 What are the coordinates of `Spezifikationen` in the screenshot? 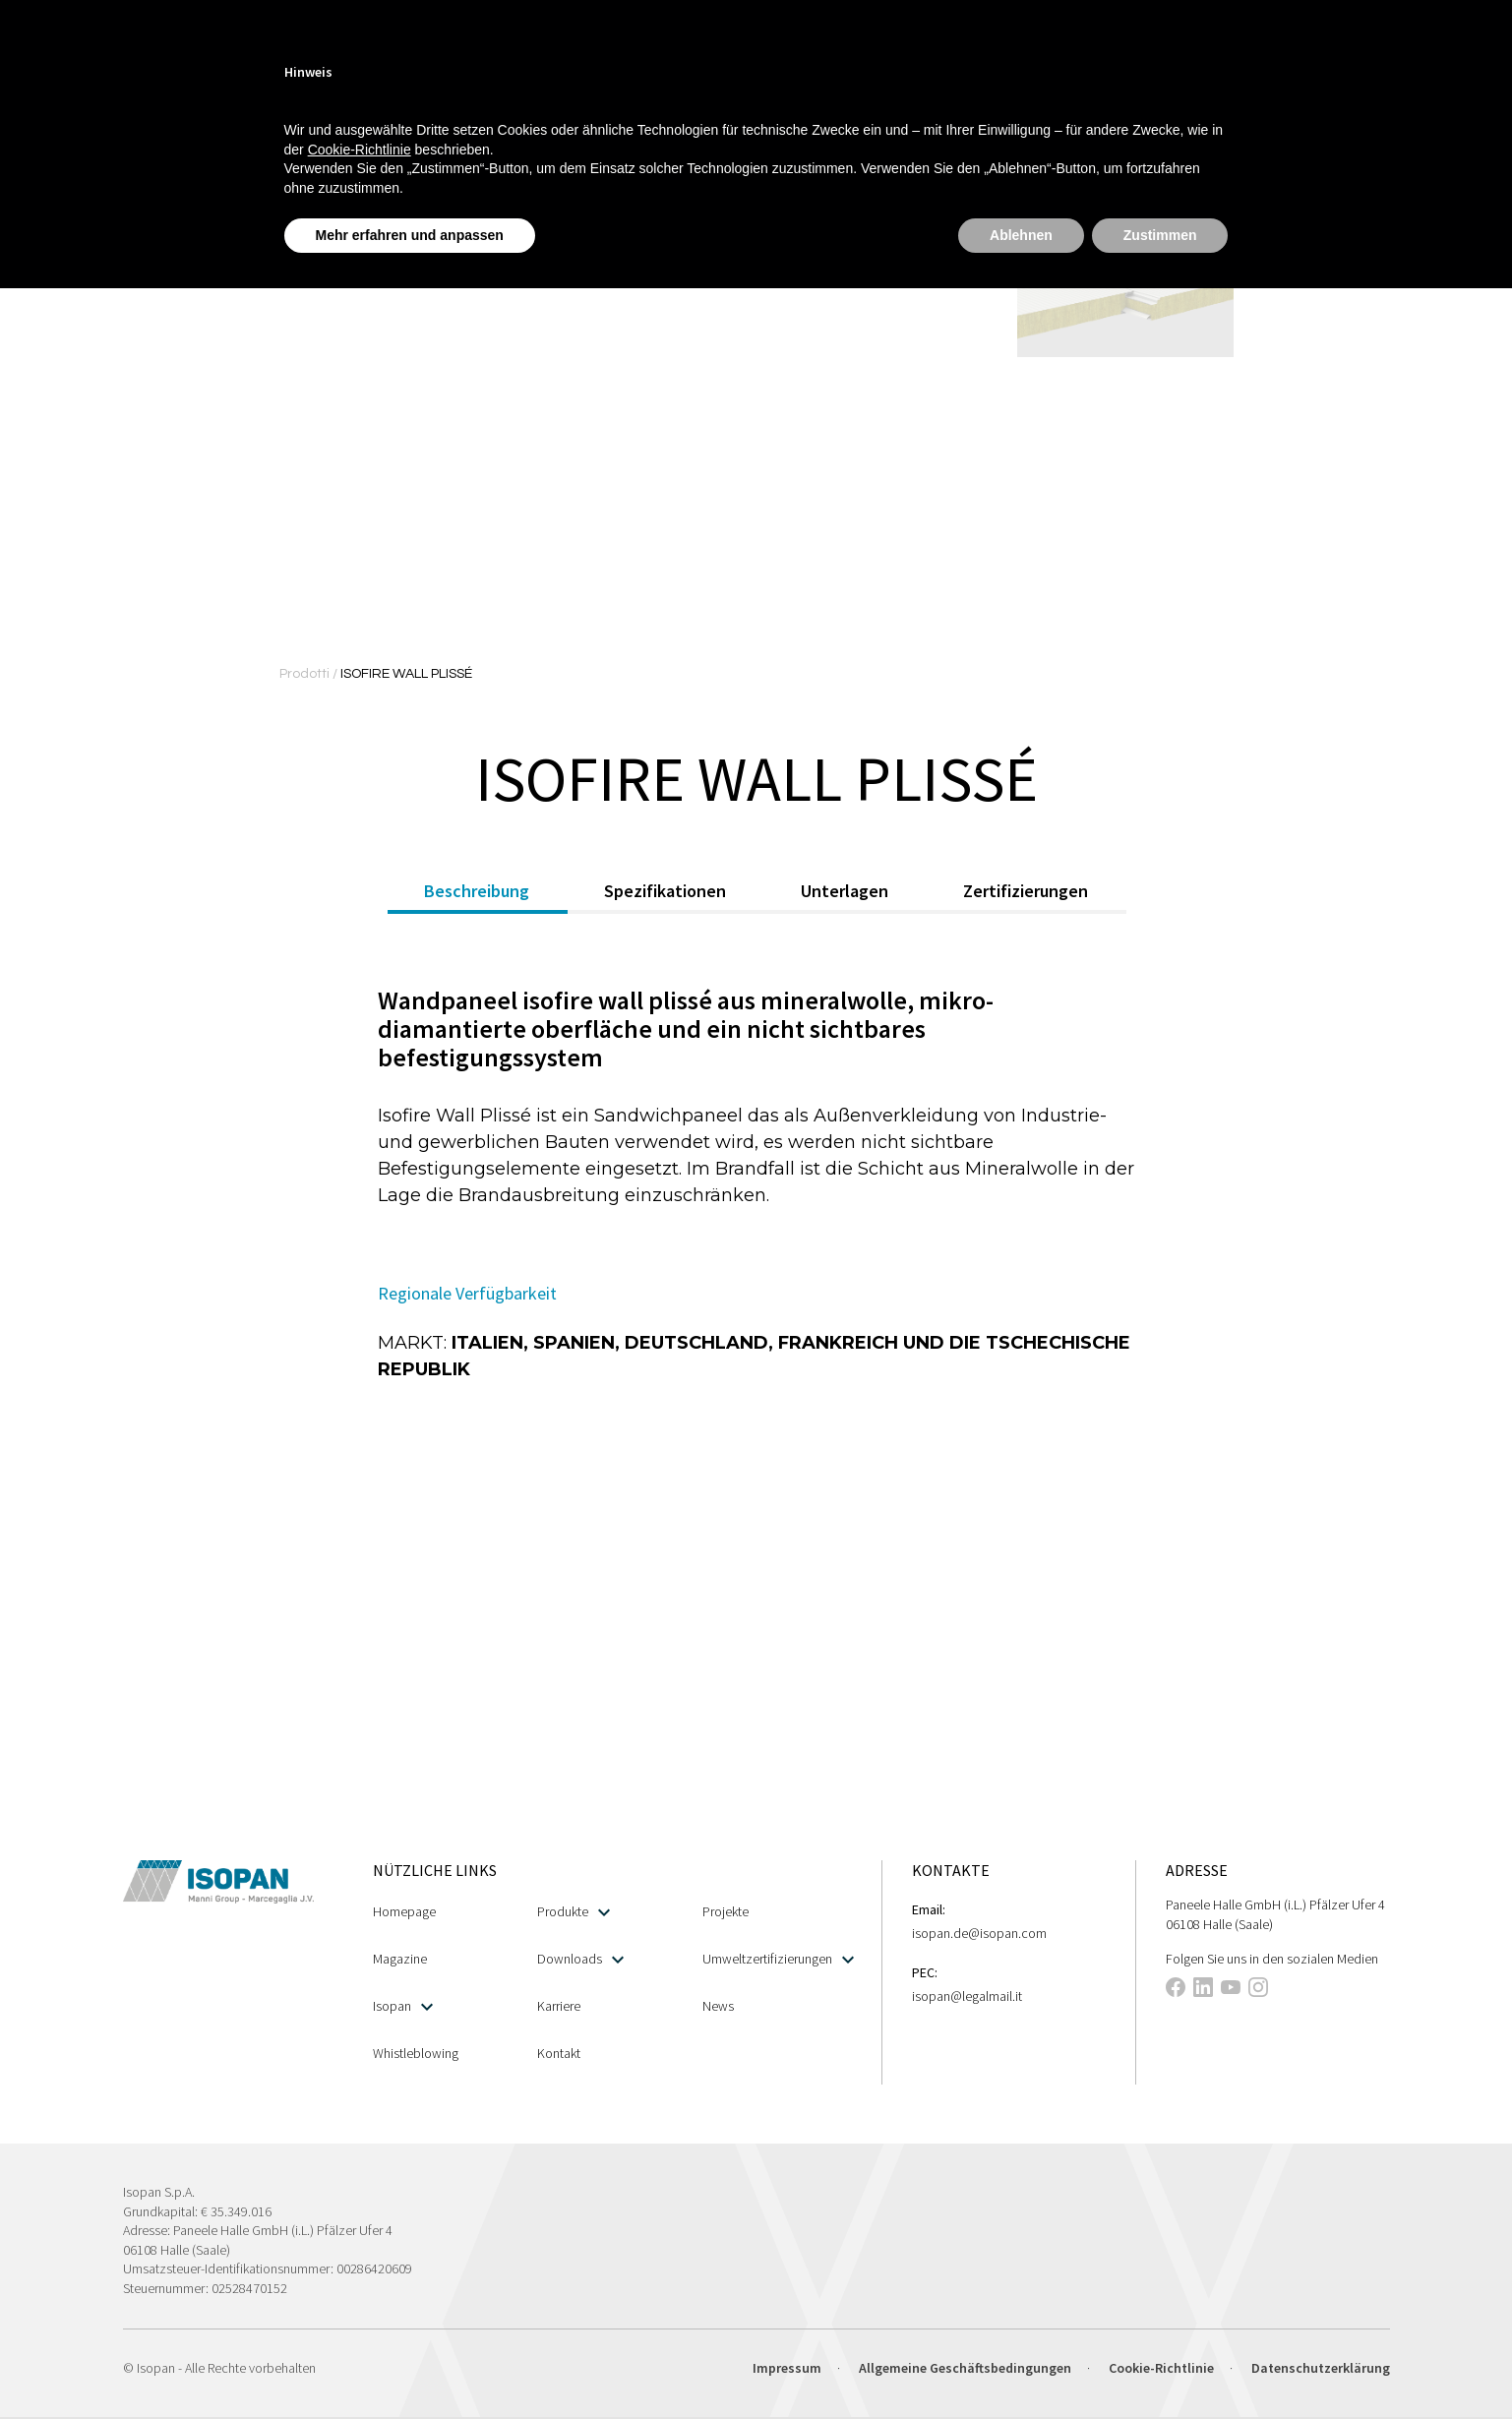 It's located at (665, 890).